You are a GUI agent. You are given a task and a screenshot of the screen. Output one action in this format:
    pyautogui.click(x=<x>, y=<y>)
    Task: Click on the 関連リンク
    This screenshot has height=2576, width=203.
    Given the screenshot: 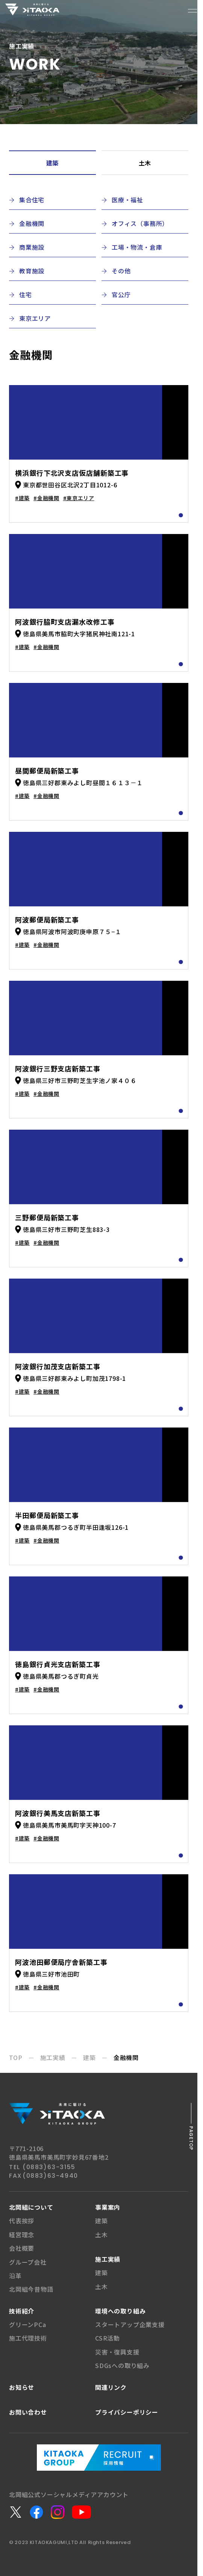 What is the action you would take?
    pyautogui.click(x=111, y=2387)
    